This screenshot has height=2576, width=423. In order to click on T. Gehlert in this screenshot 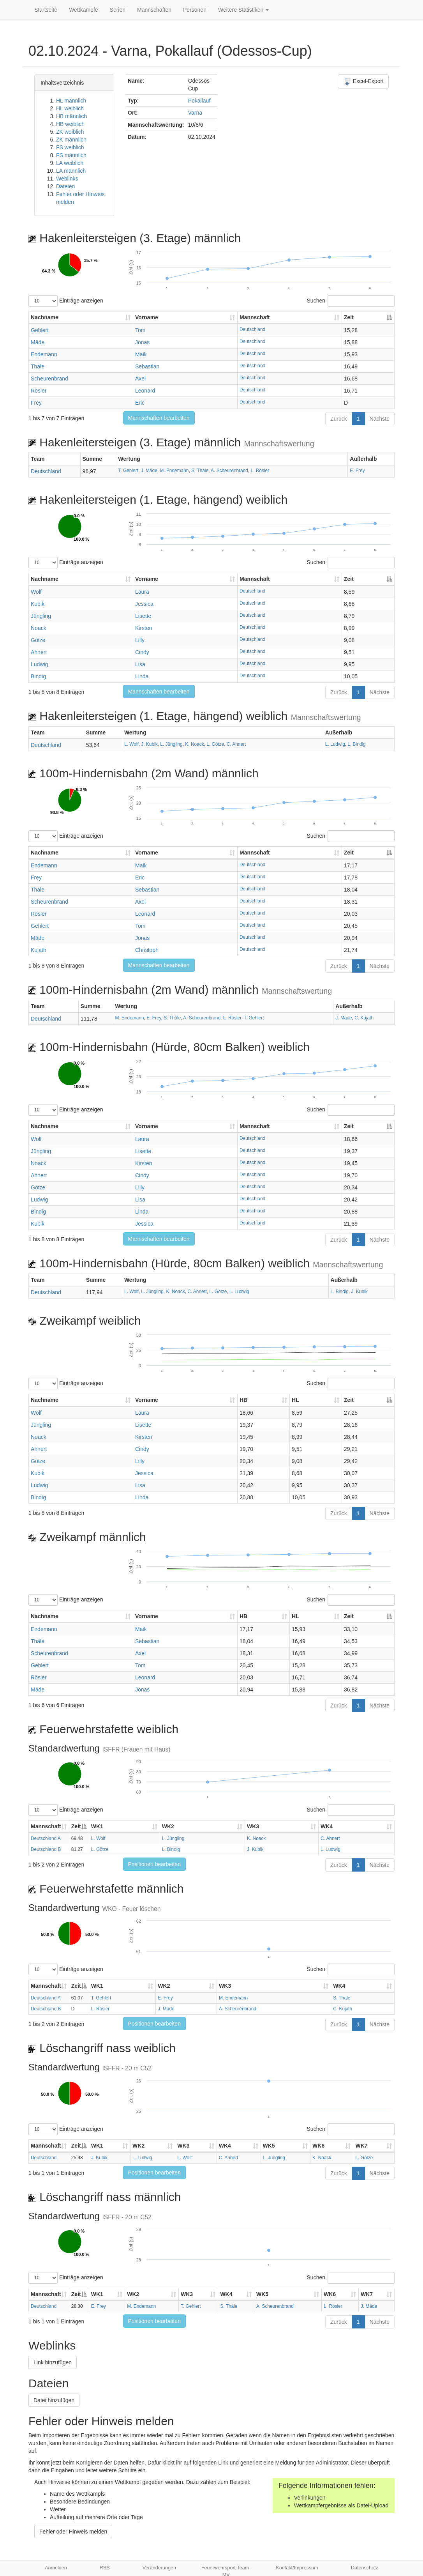, I will do `click(128, 470)`.